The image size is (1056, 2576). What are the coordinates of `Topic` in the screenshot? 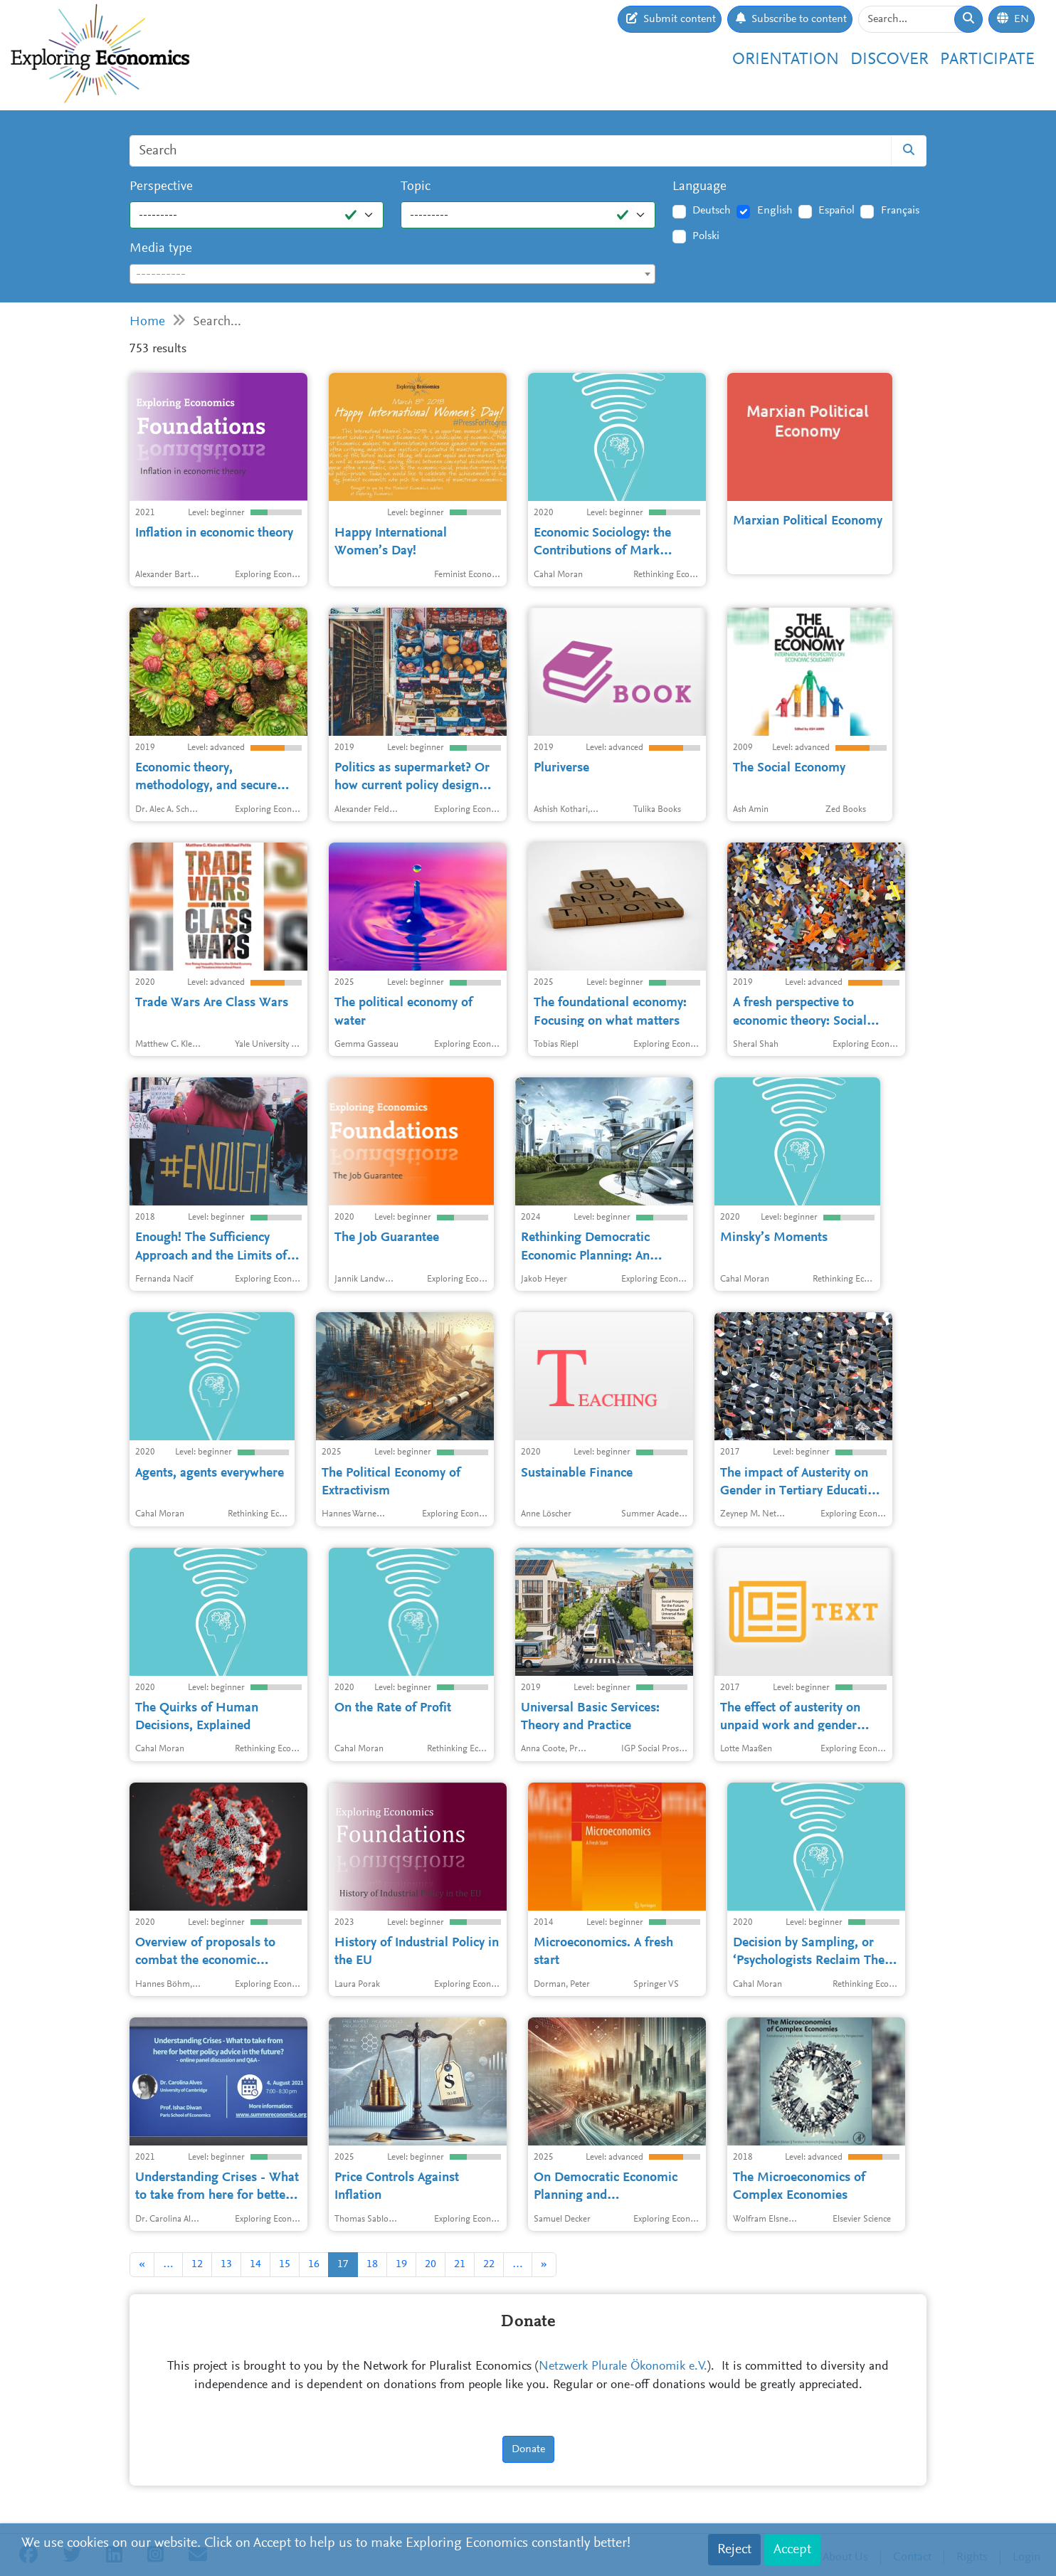 It's located at (416, 187).